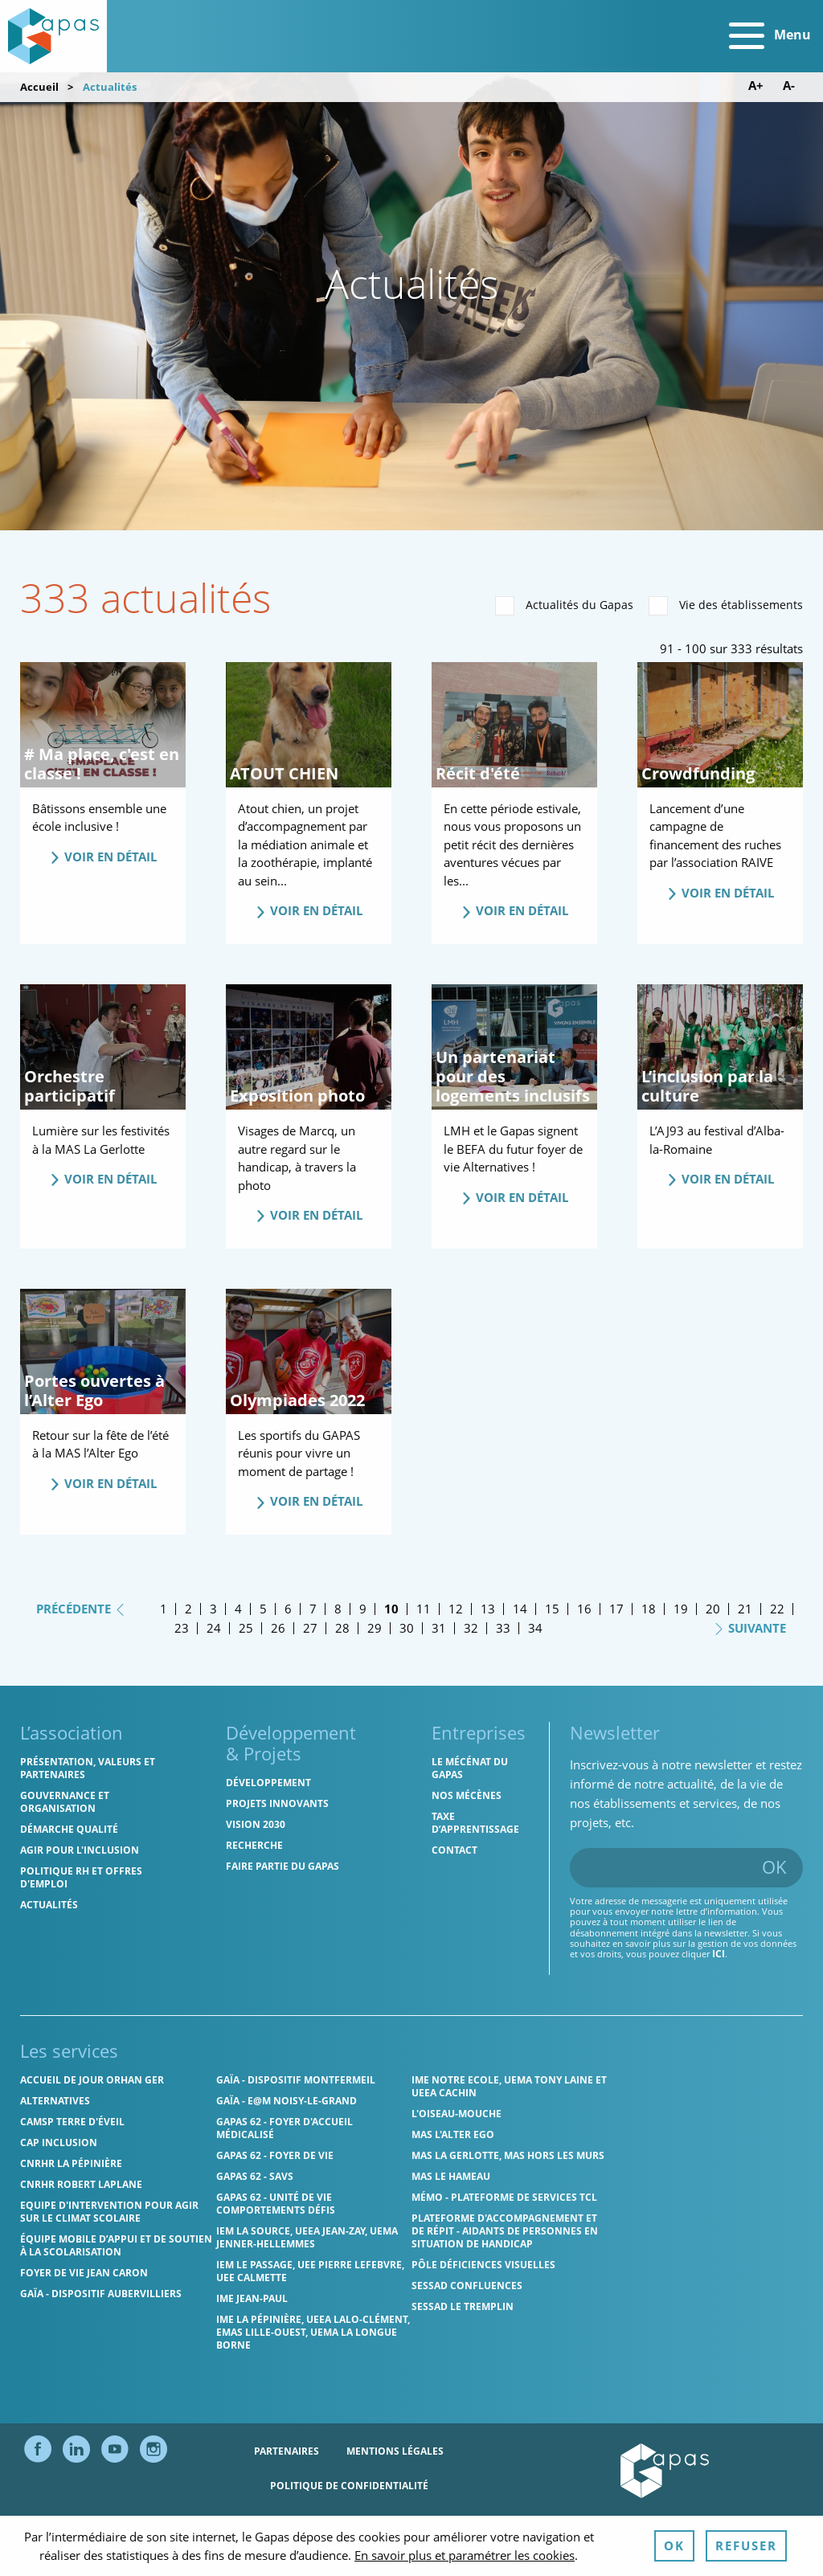 The height and width of the screenshot is (2576, 823). I want to click on 7 [Page 7], so click(313, 1609).